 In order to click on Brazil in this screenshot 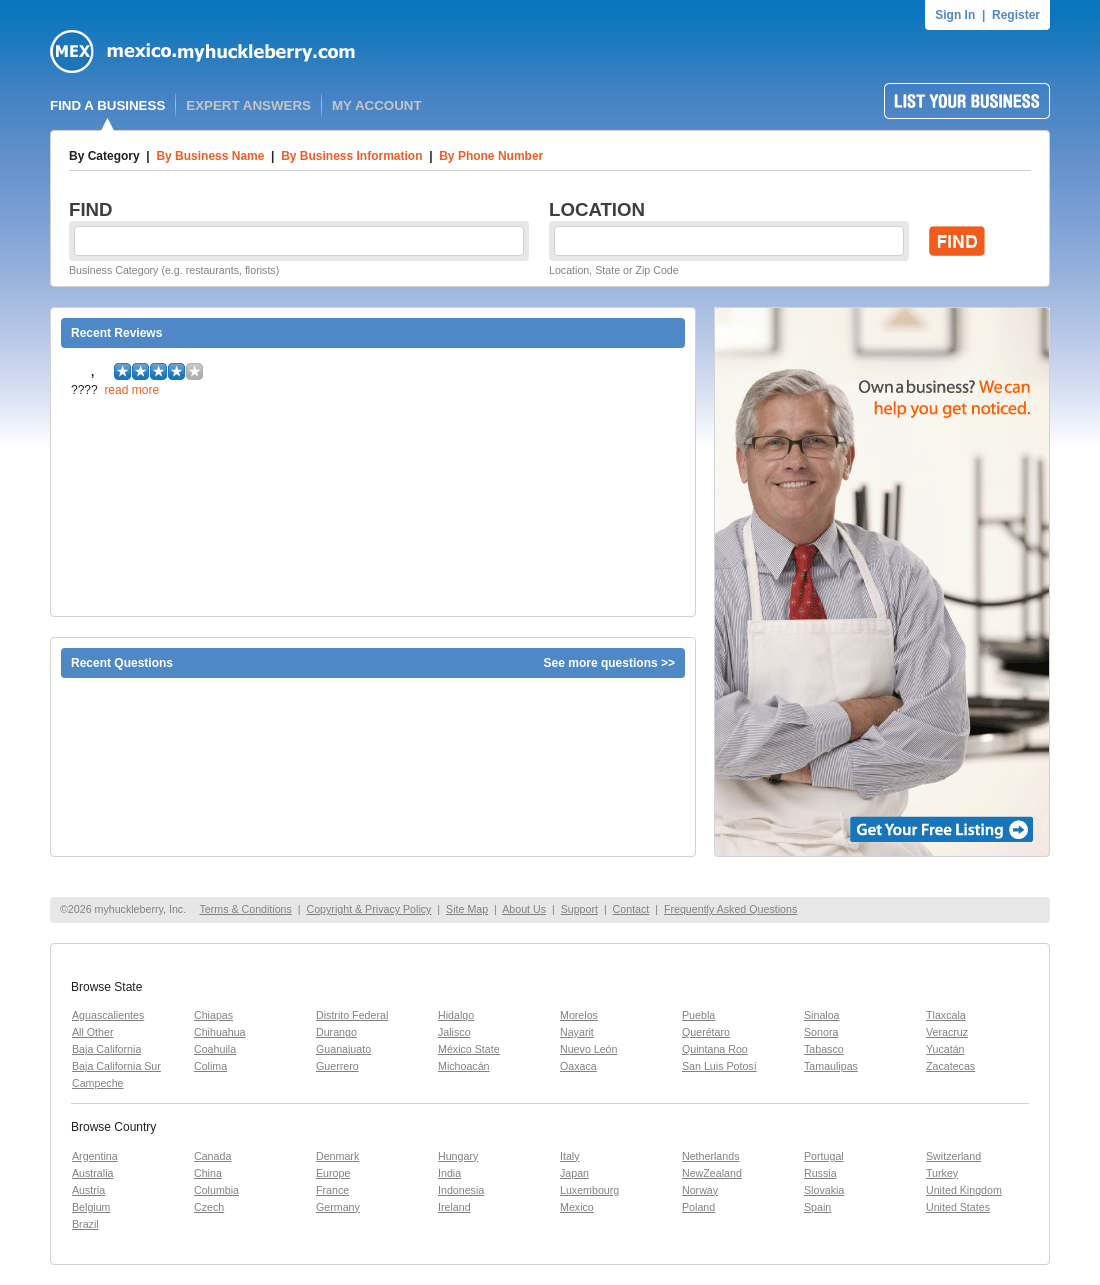, I will do `click(85, 1224)`.